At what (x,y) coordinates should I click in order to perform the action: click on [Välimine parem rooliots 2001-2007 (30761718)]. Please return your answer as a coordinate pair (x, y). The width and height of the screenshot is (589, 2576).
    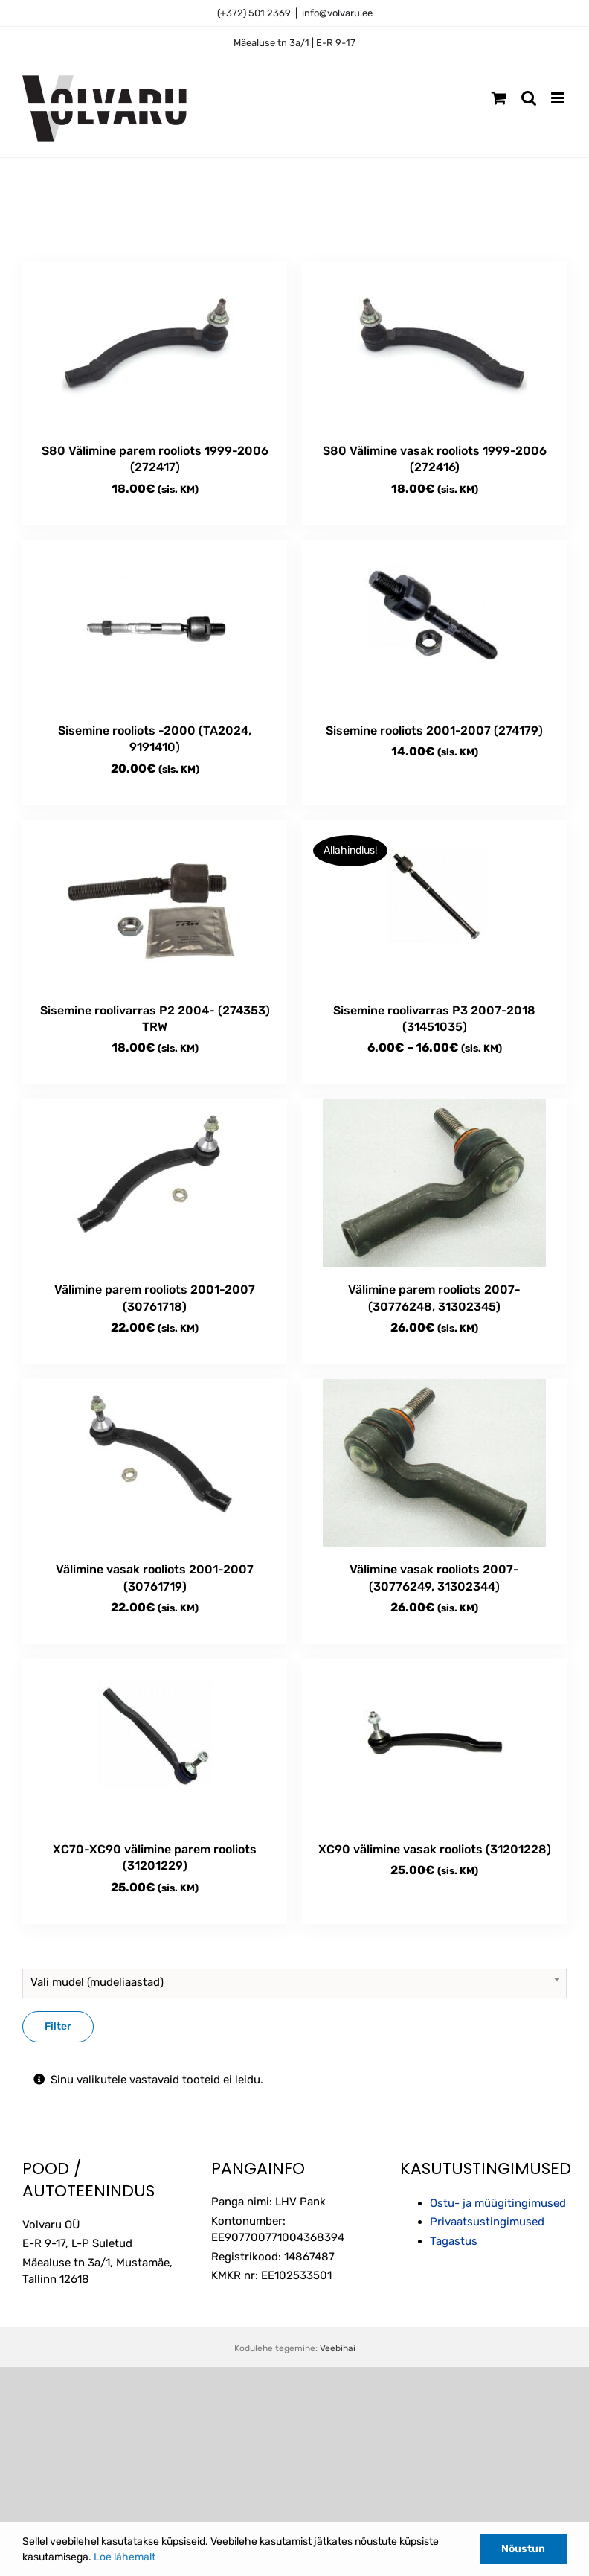
    Looking at the image, I should click on (154, 1183).